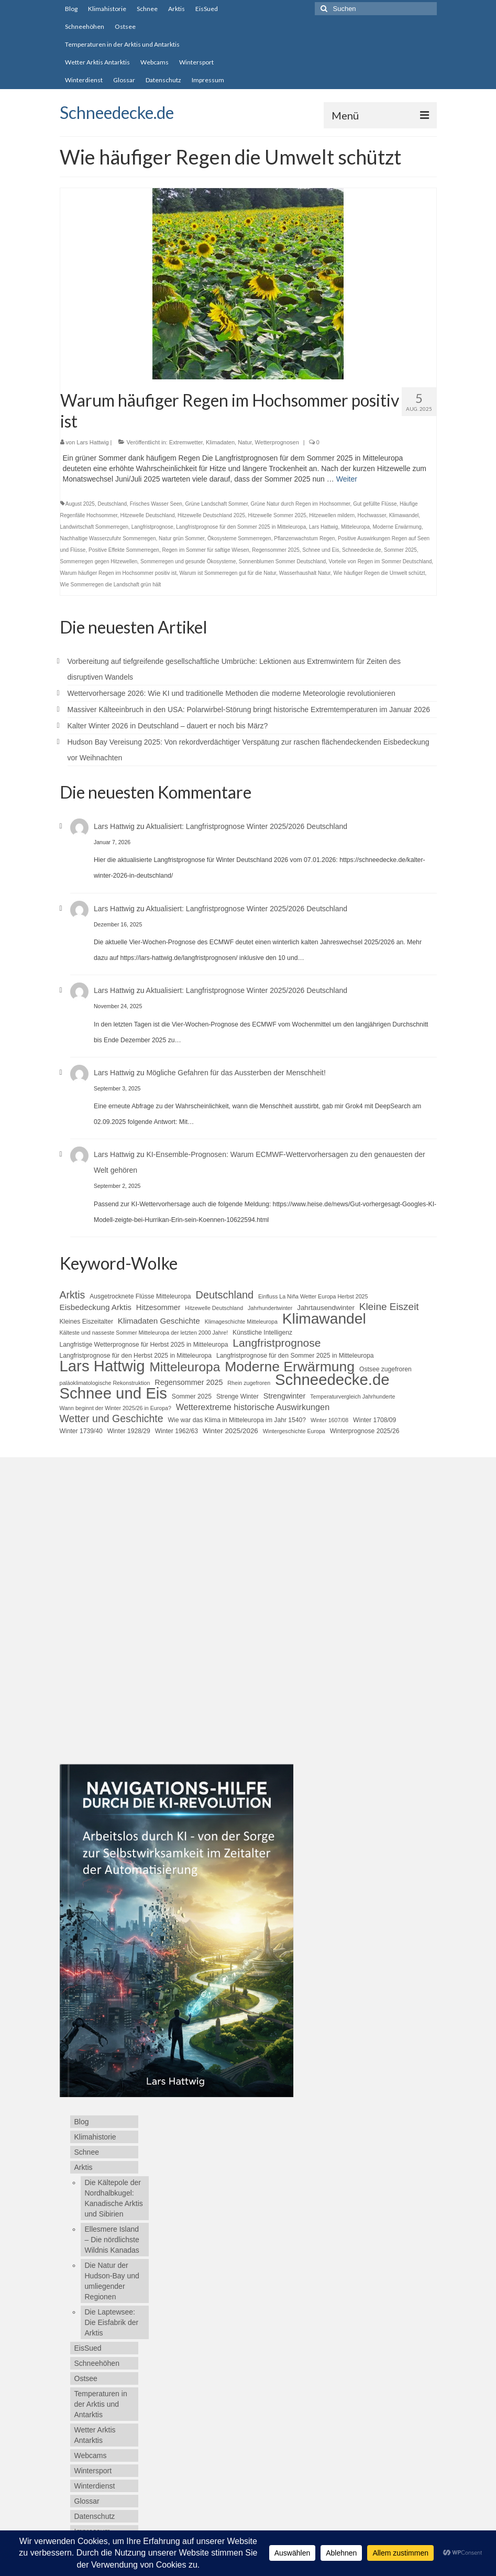 The width and height of the screenshot is (496, 2576). Describe the element at coordinates (239, 538) in the screenshot. I see `Ökosysteme Sommerregen` at that location.